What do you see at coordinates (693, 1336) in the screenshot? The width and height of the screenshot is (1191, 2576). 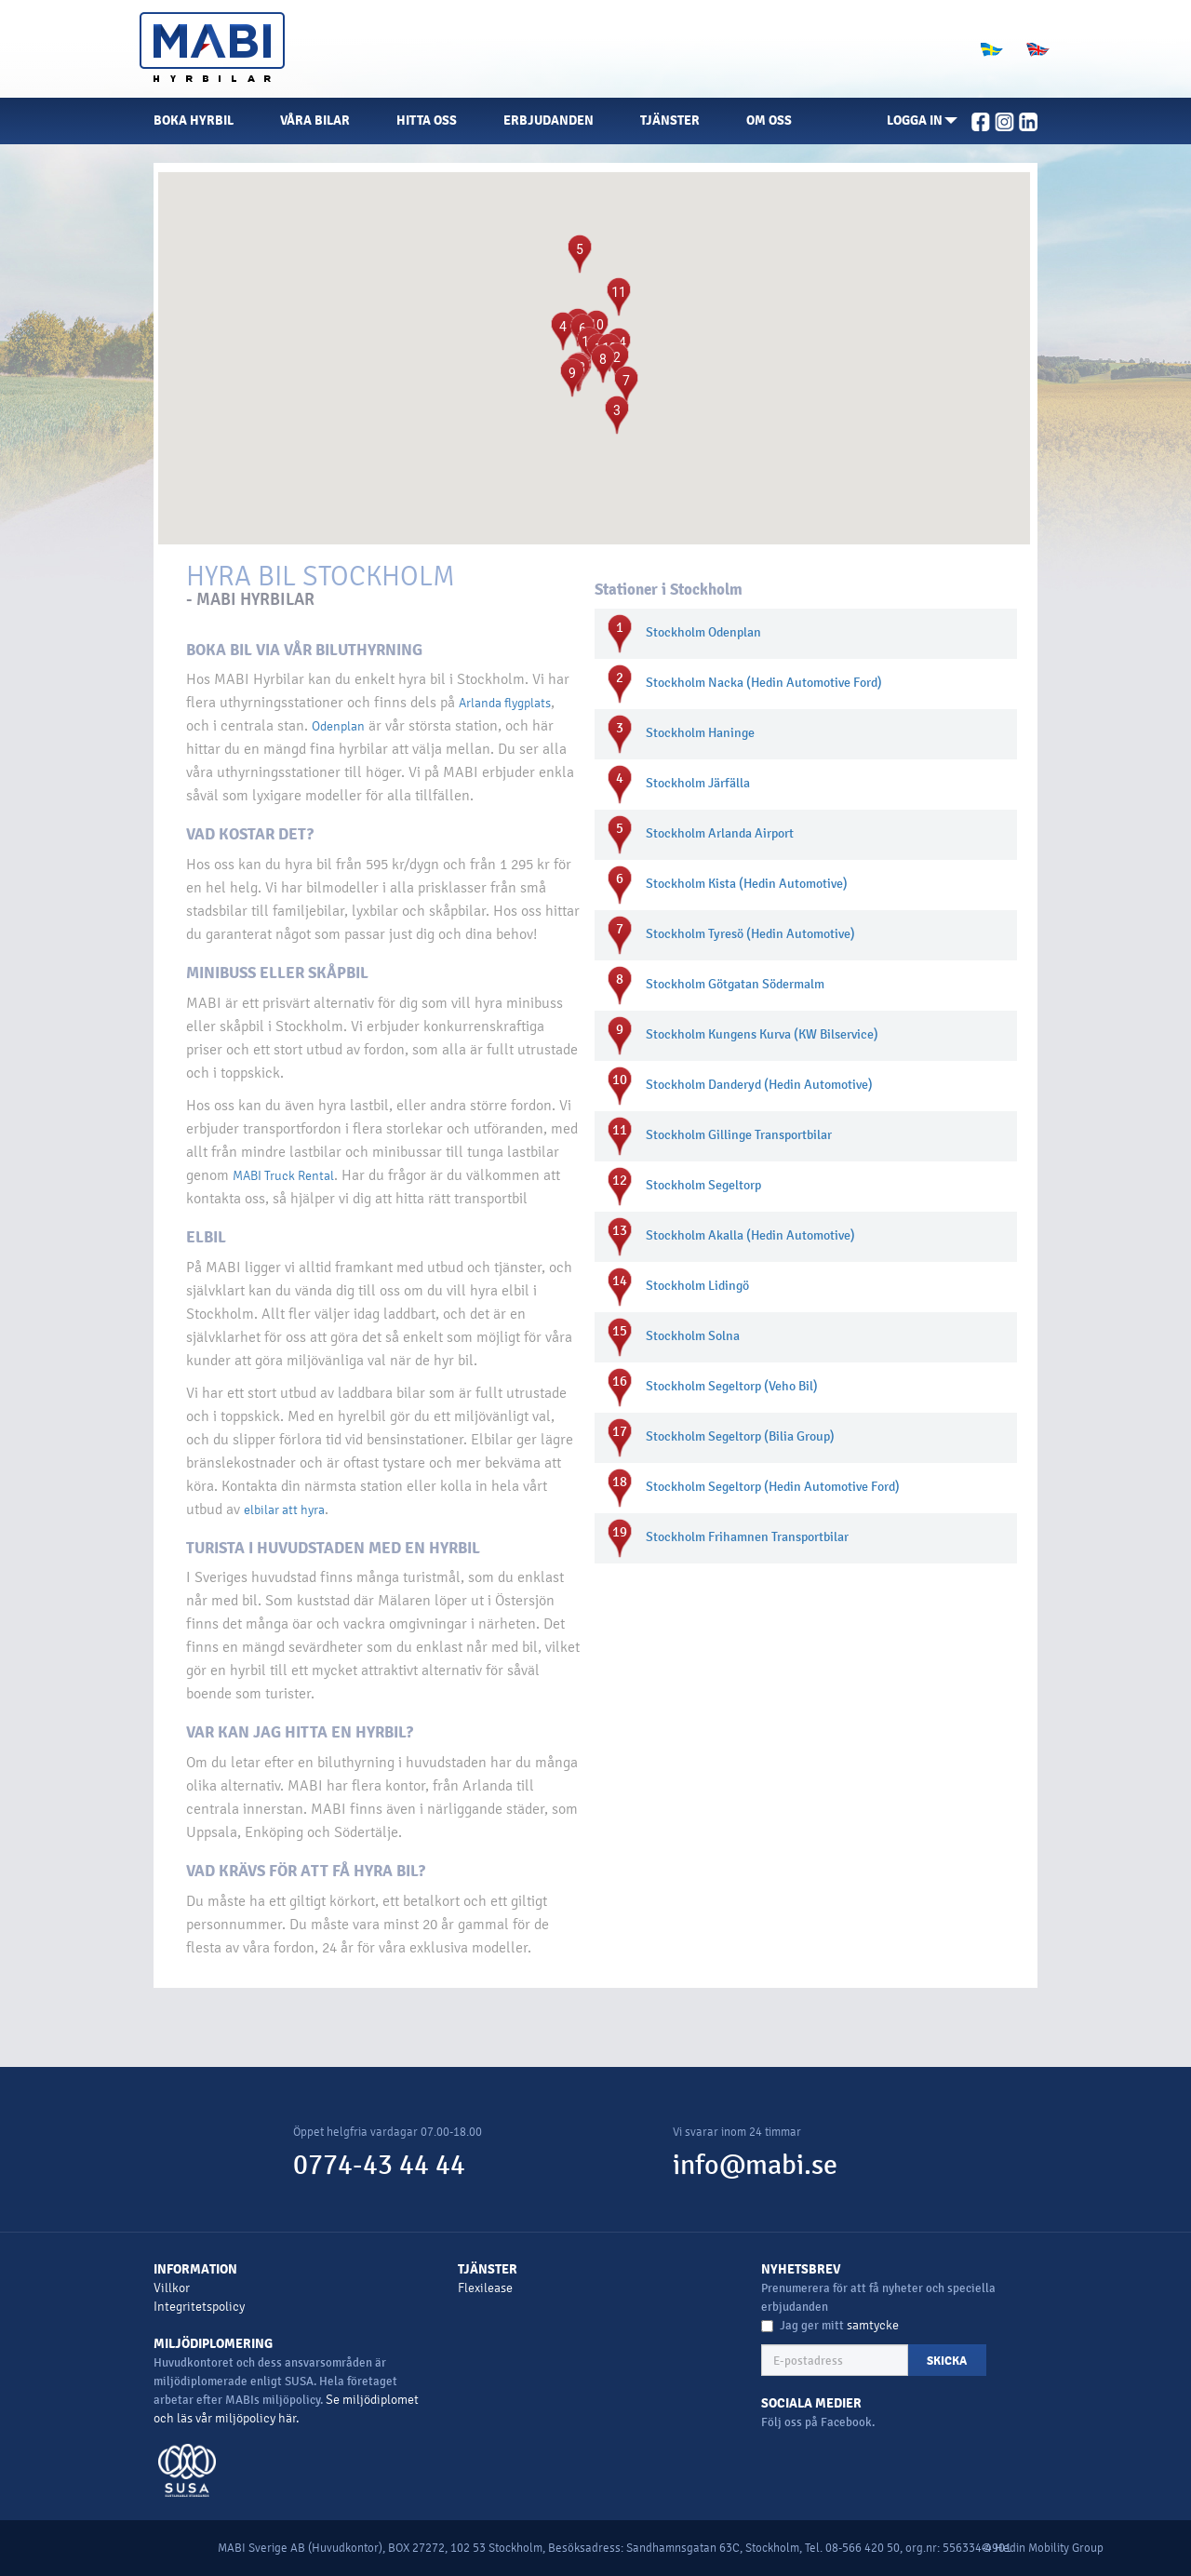 I see `Stockholm Solna` at bounding box center [693, 1336].